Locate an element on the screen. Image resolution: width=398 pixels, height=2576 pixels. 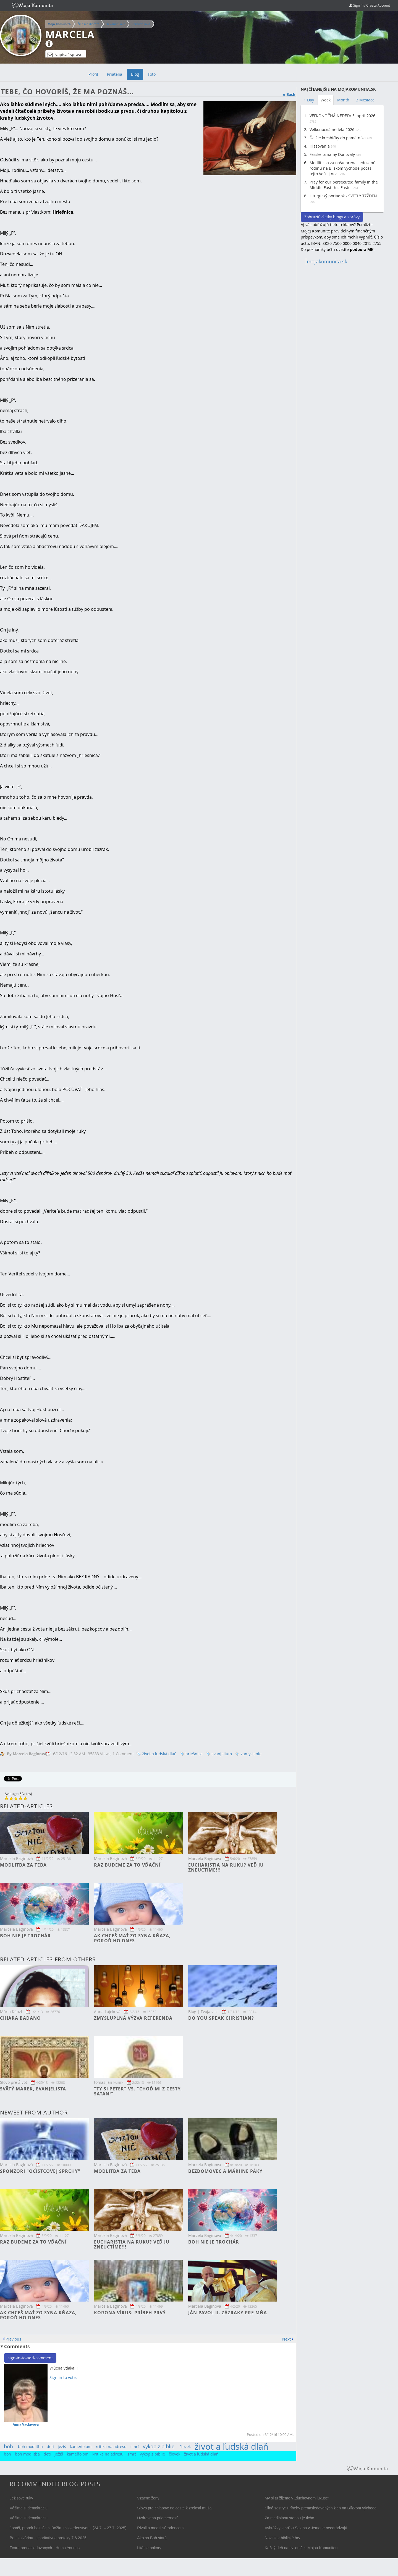
Zobraziť všetky blogy a správy is located at coordinates (332, 216).